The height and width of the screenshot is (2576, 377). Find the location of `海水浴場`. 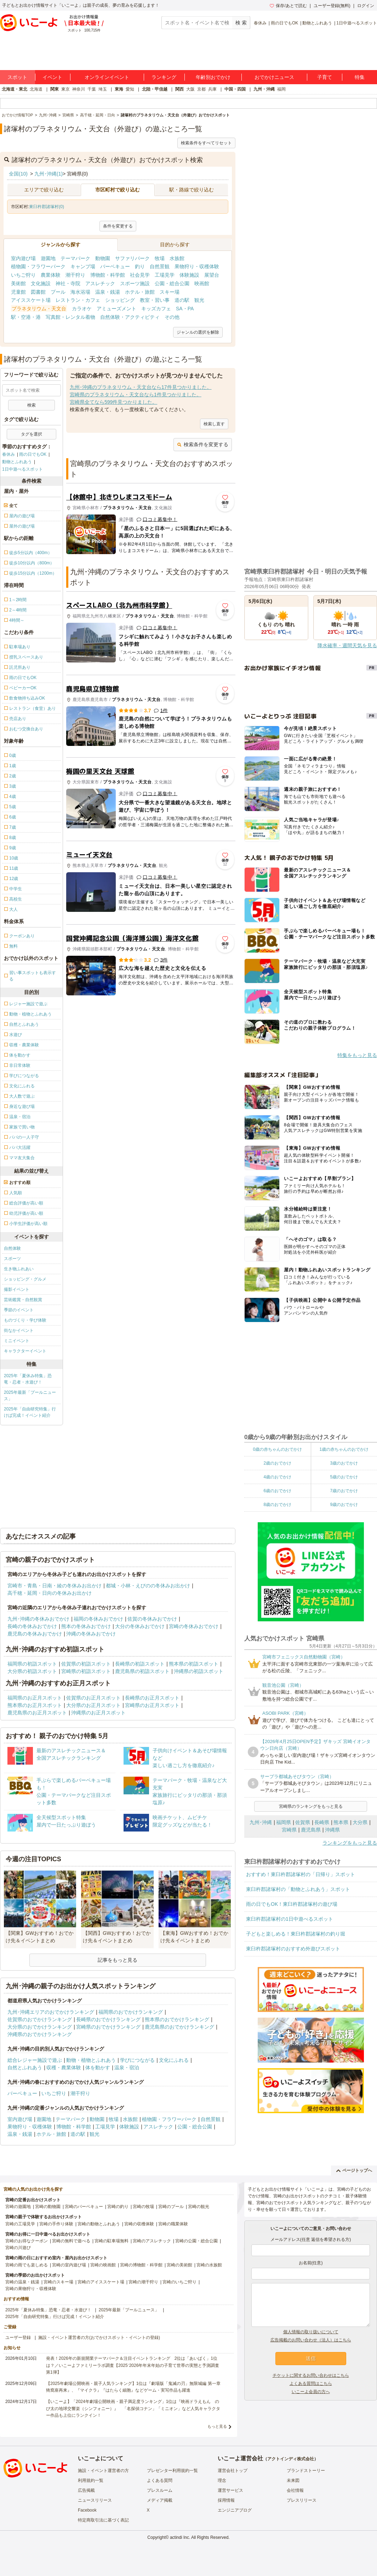

海水浴場 is located at coordinates (80, 292).